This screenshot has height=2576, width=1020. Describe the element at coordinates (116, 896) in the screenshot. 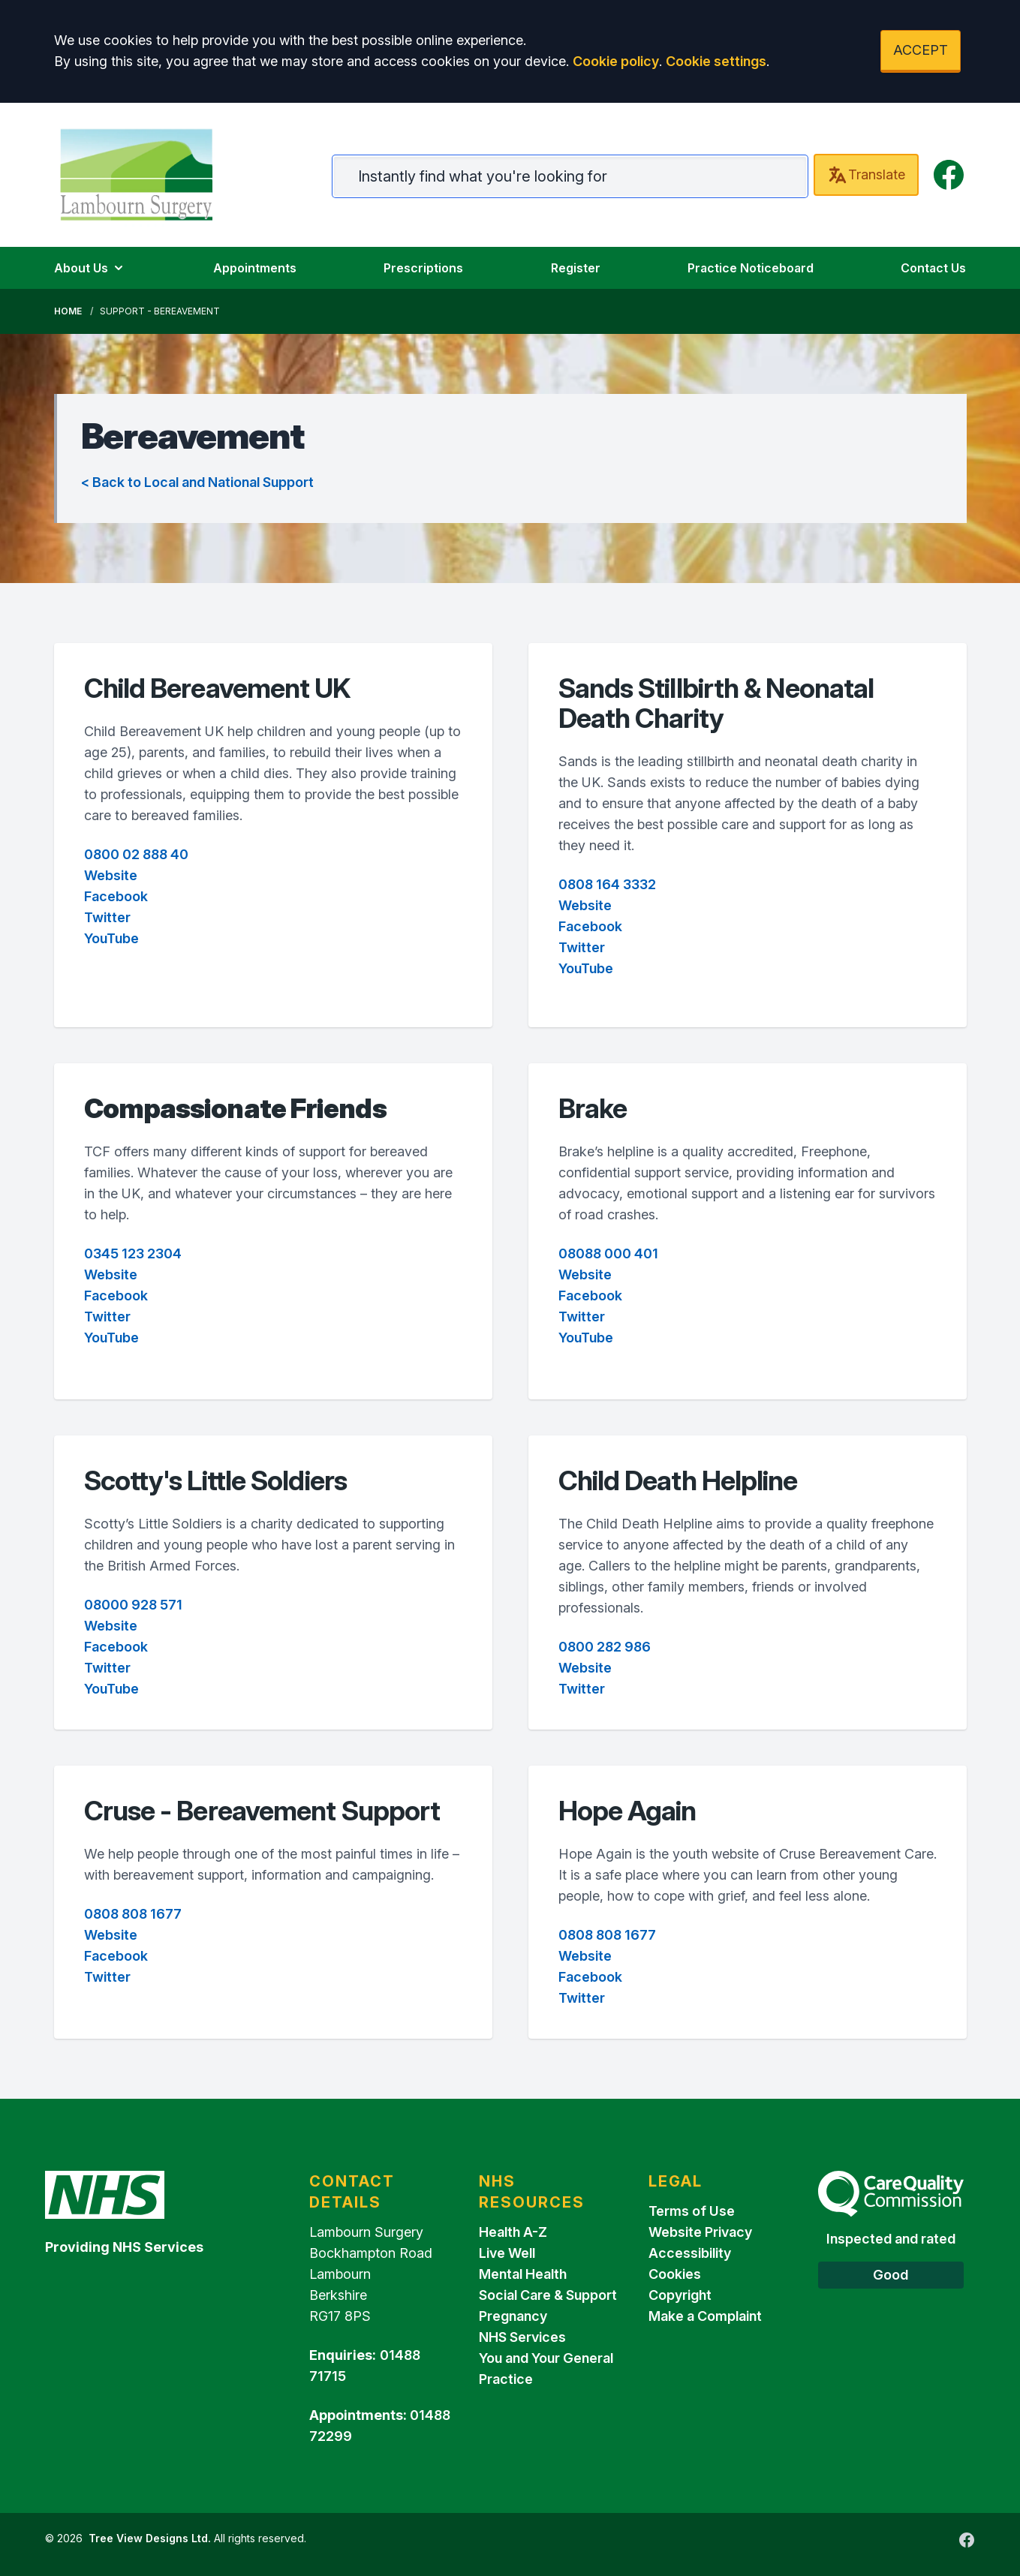

I see `Facebook` at that location.